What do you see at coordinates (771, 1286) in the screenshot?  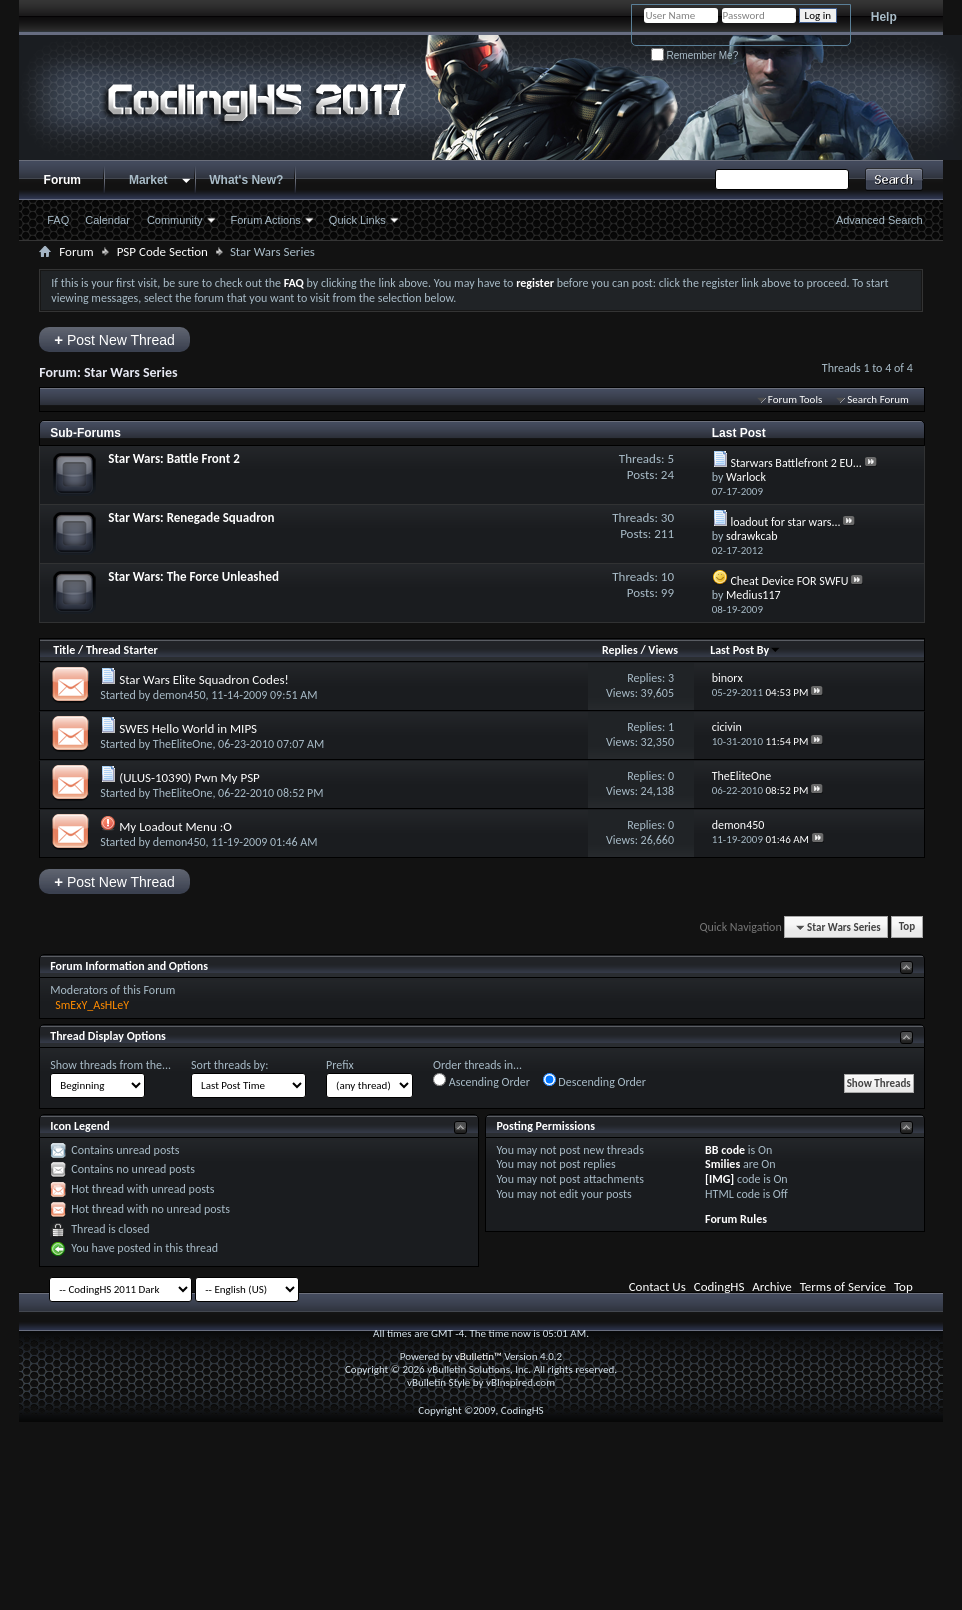 I see `Archive` at bounding box center [771, 1286].